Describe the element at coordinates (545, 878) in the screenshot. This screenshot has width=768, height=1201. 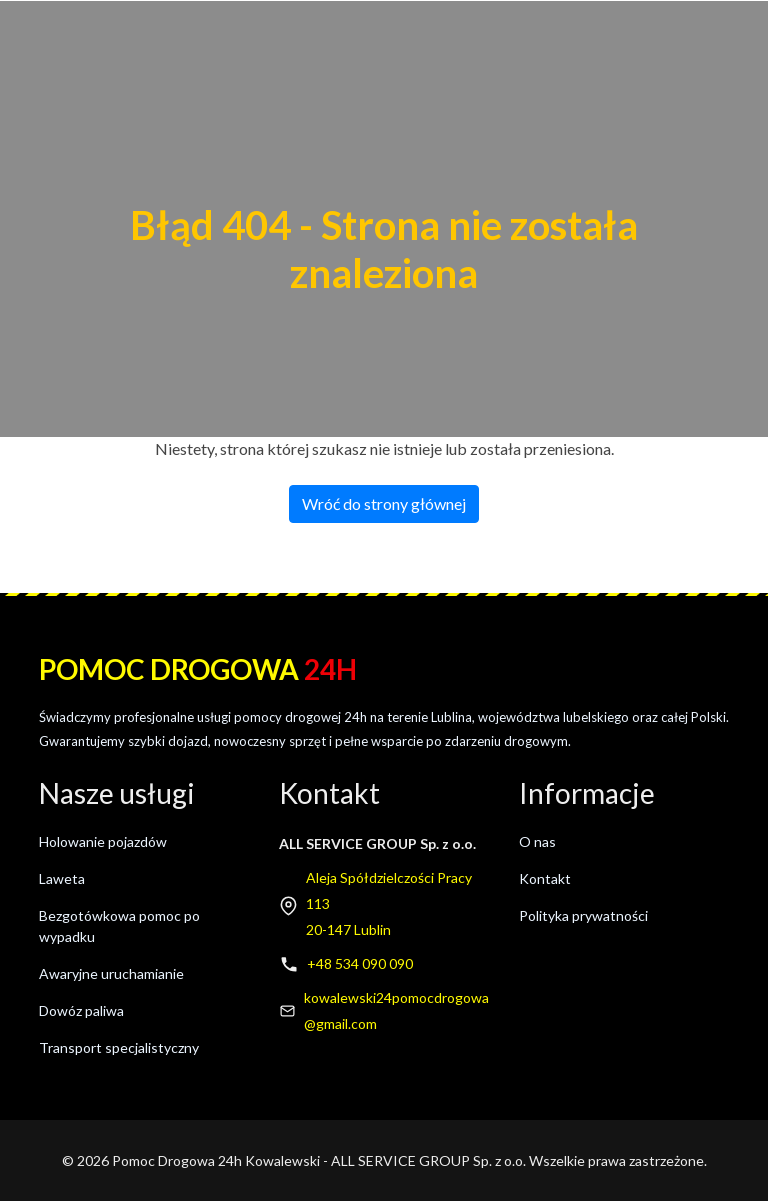
I see `Kontakt` at that location.